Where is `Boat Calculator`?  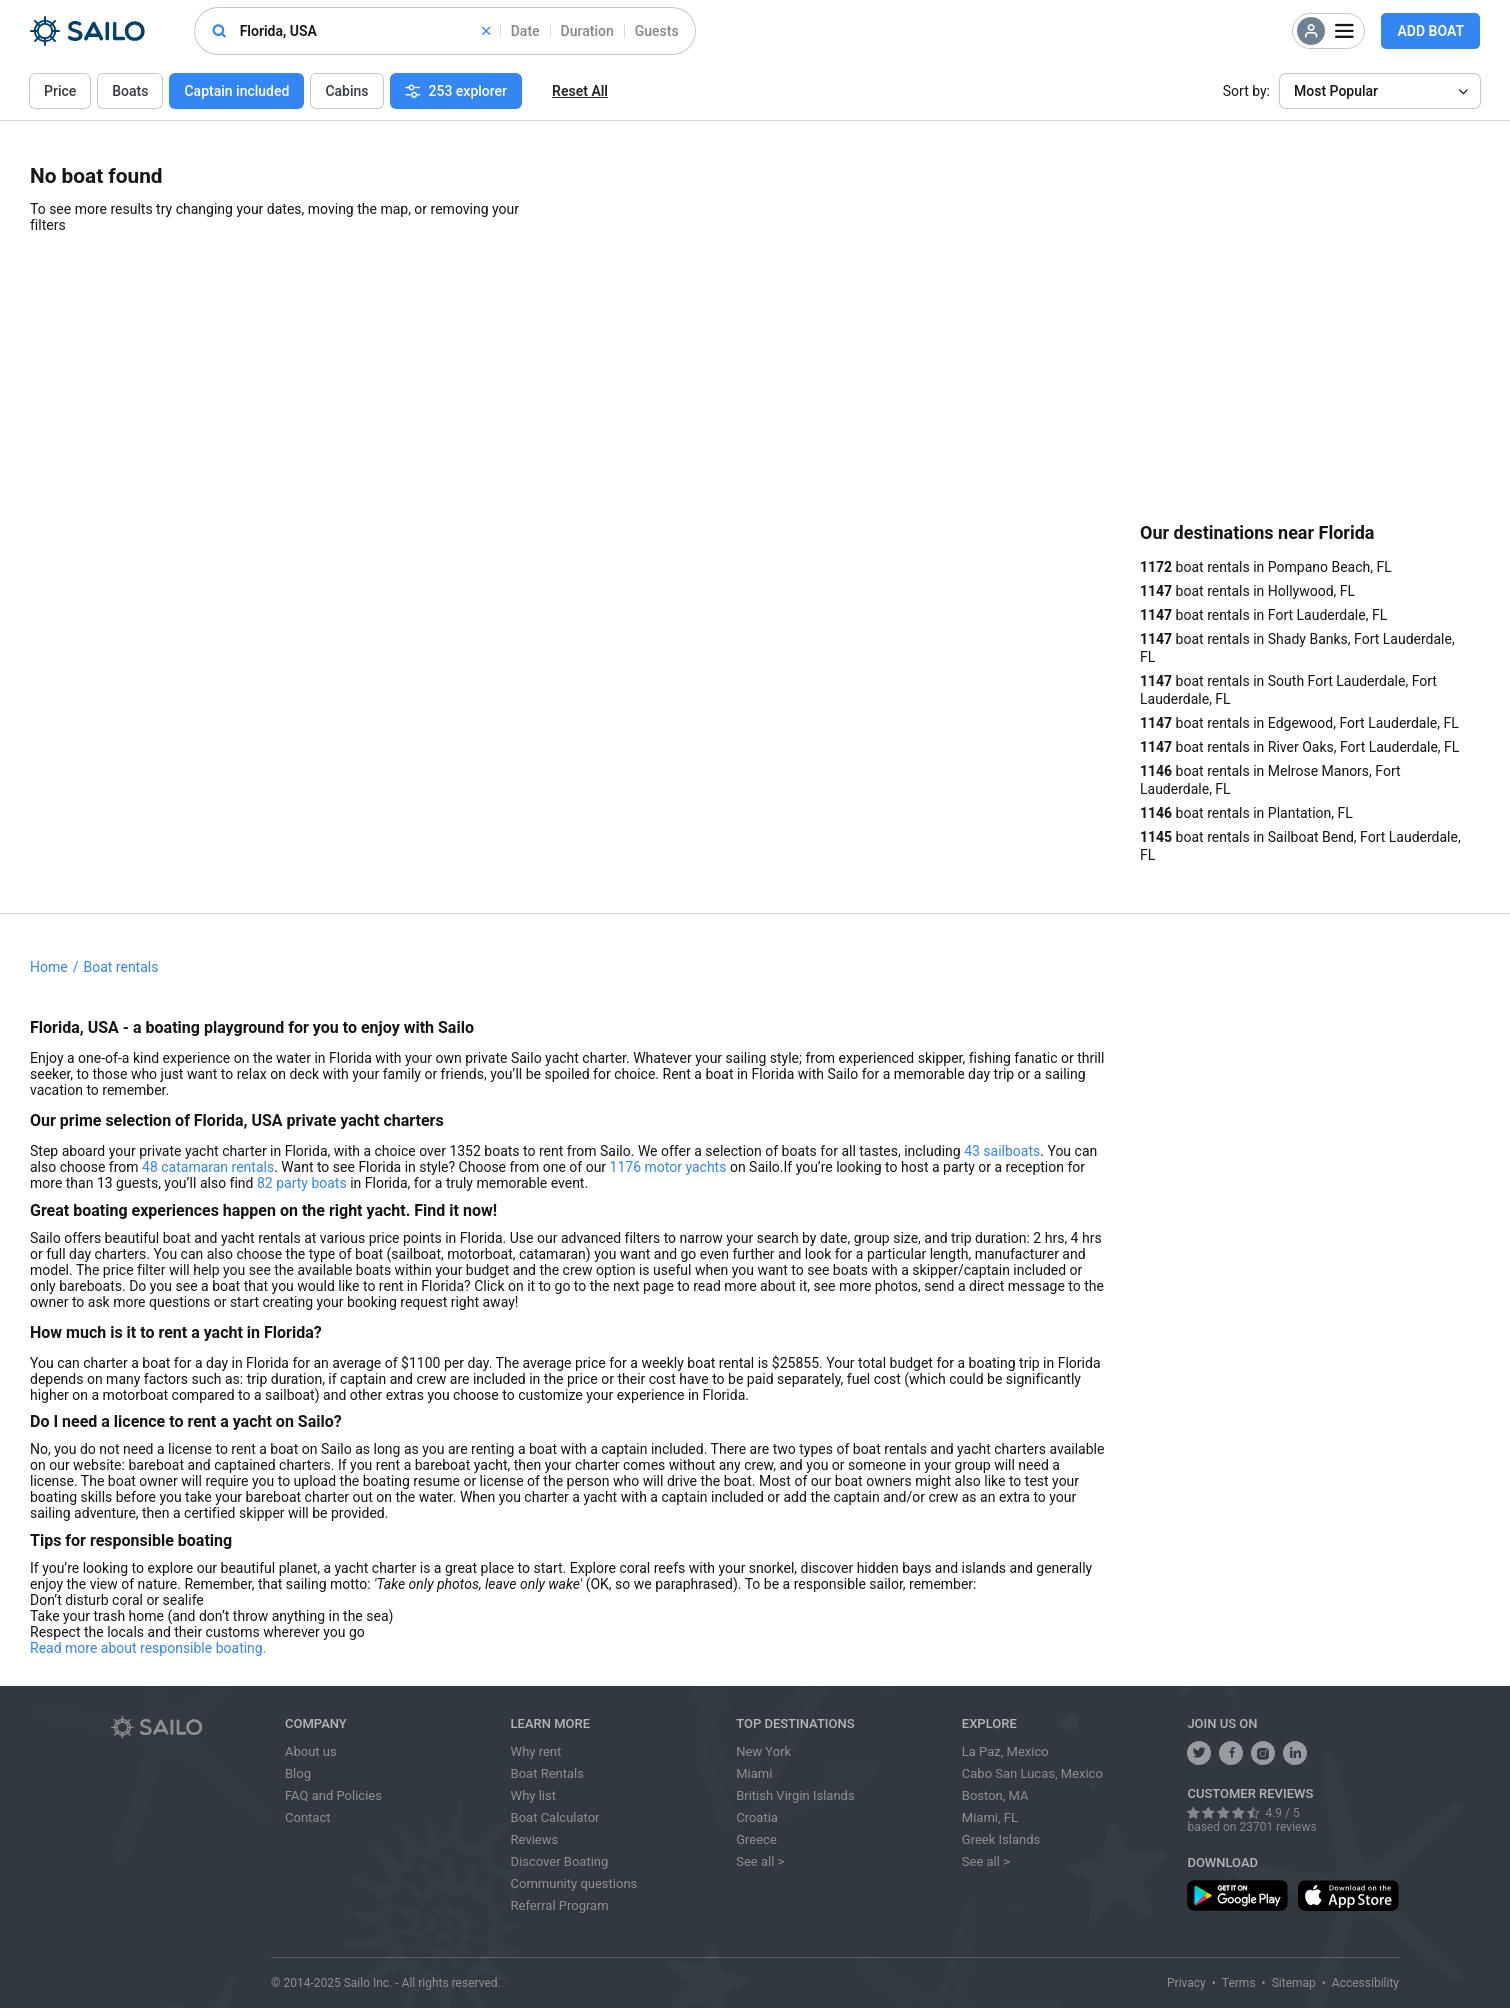
Boat Calculator is located at coordinates (555, 1817).